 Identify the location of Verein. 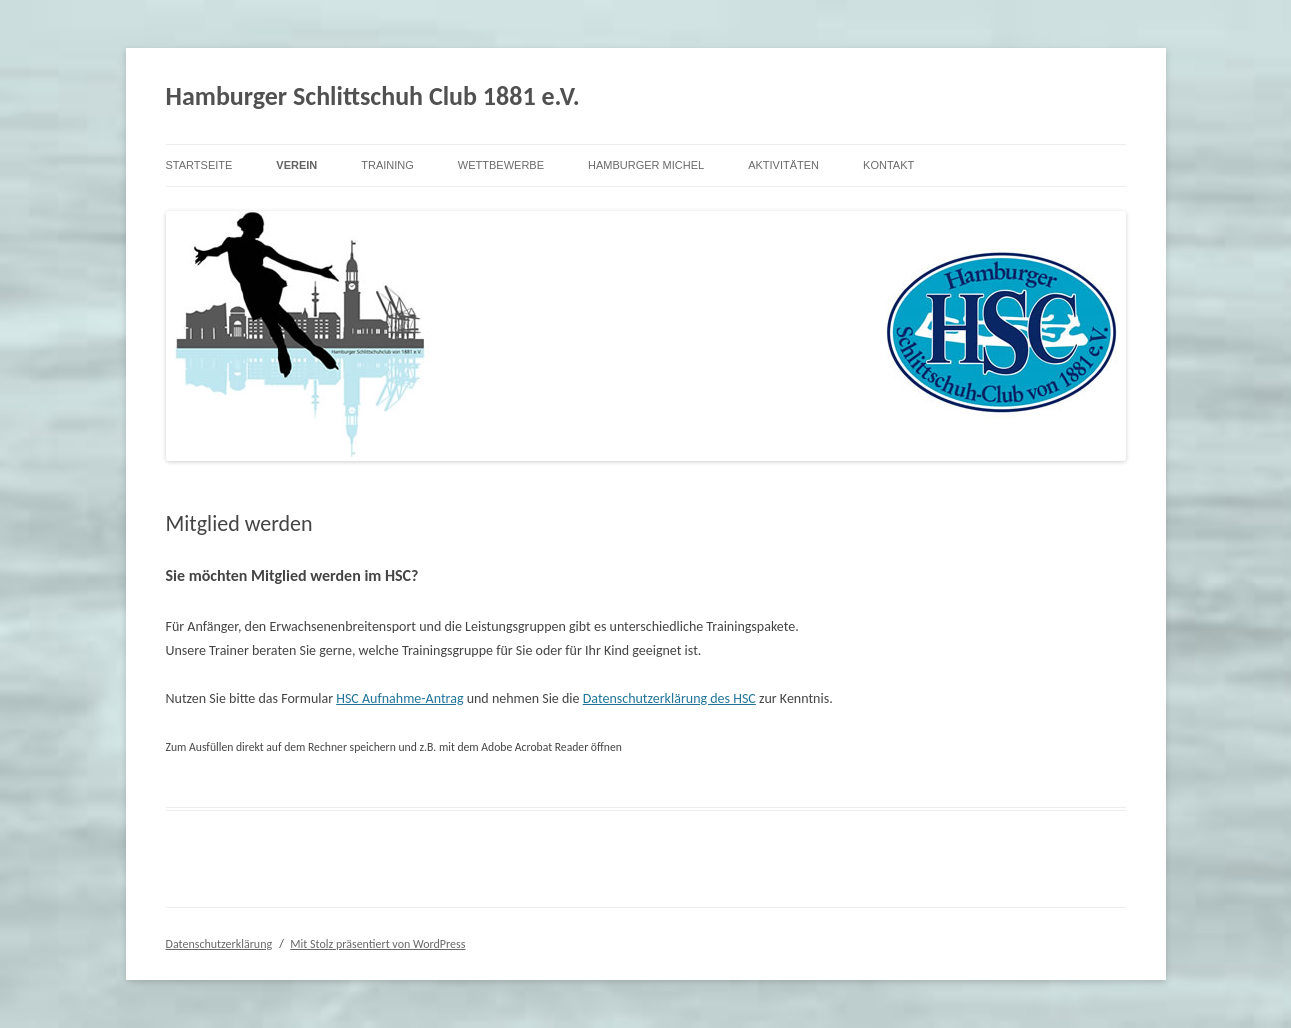
(296, 165).